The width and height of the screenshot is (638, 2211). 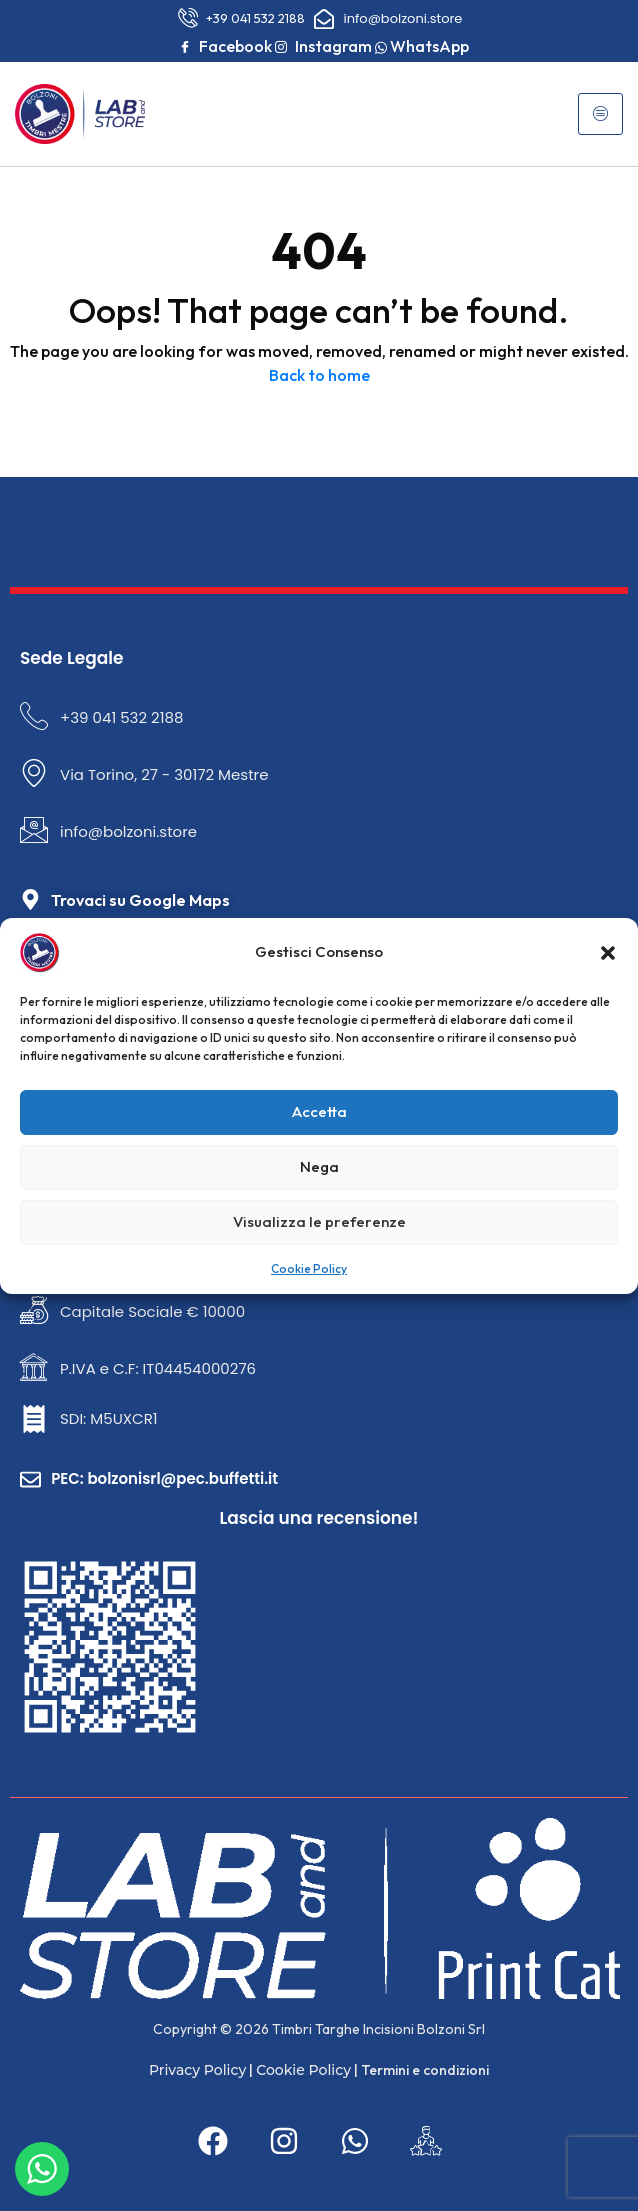 I want to click on [button], so click(x=608, y=953).